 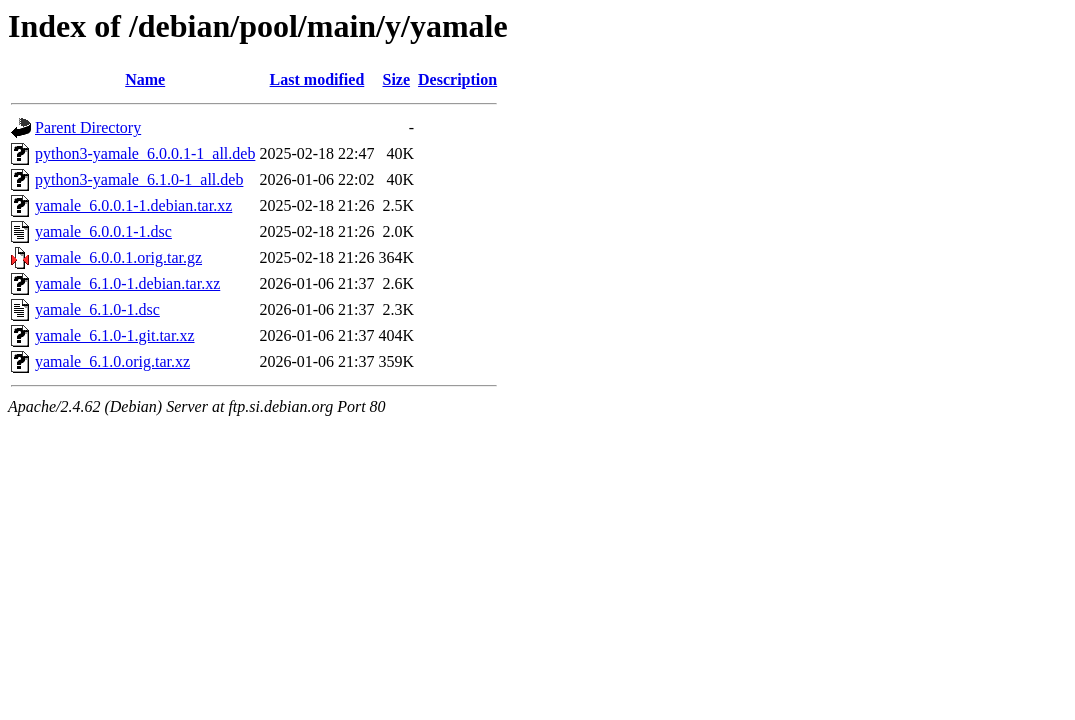 I want to click on Size, so click(x=397, y=79).